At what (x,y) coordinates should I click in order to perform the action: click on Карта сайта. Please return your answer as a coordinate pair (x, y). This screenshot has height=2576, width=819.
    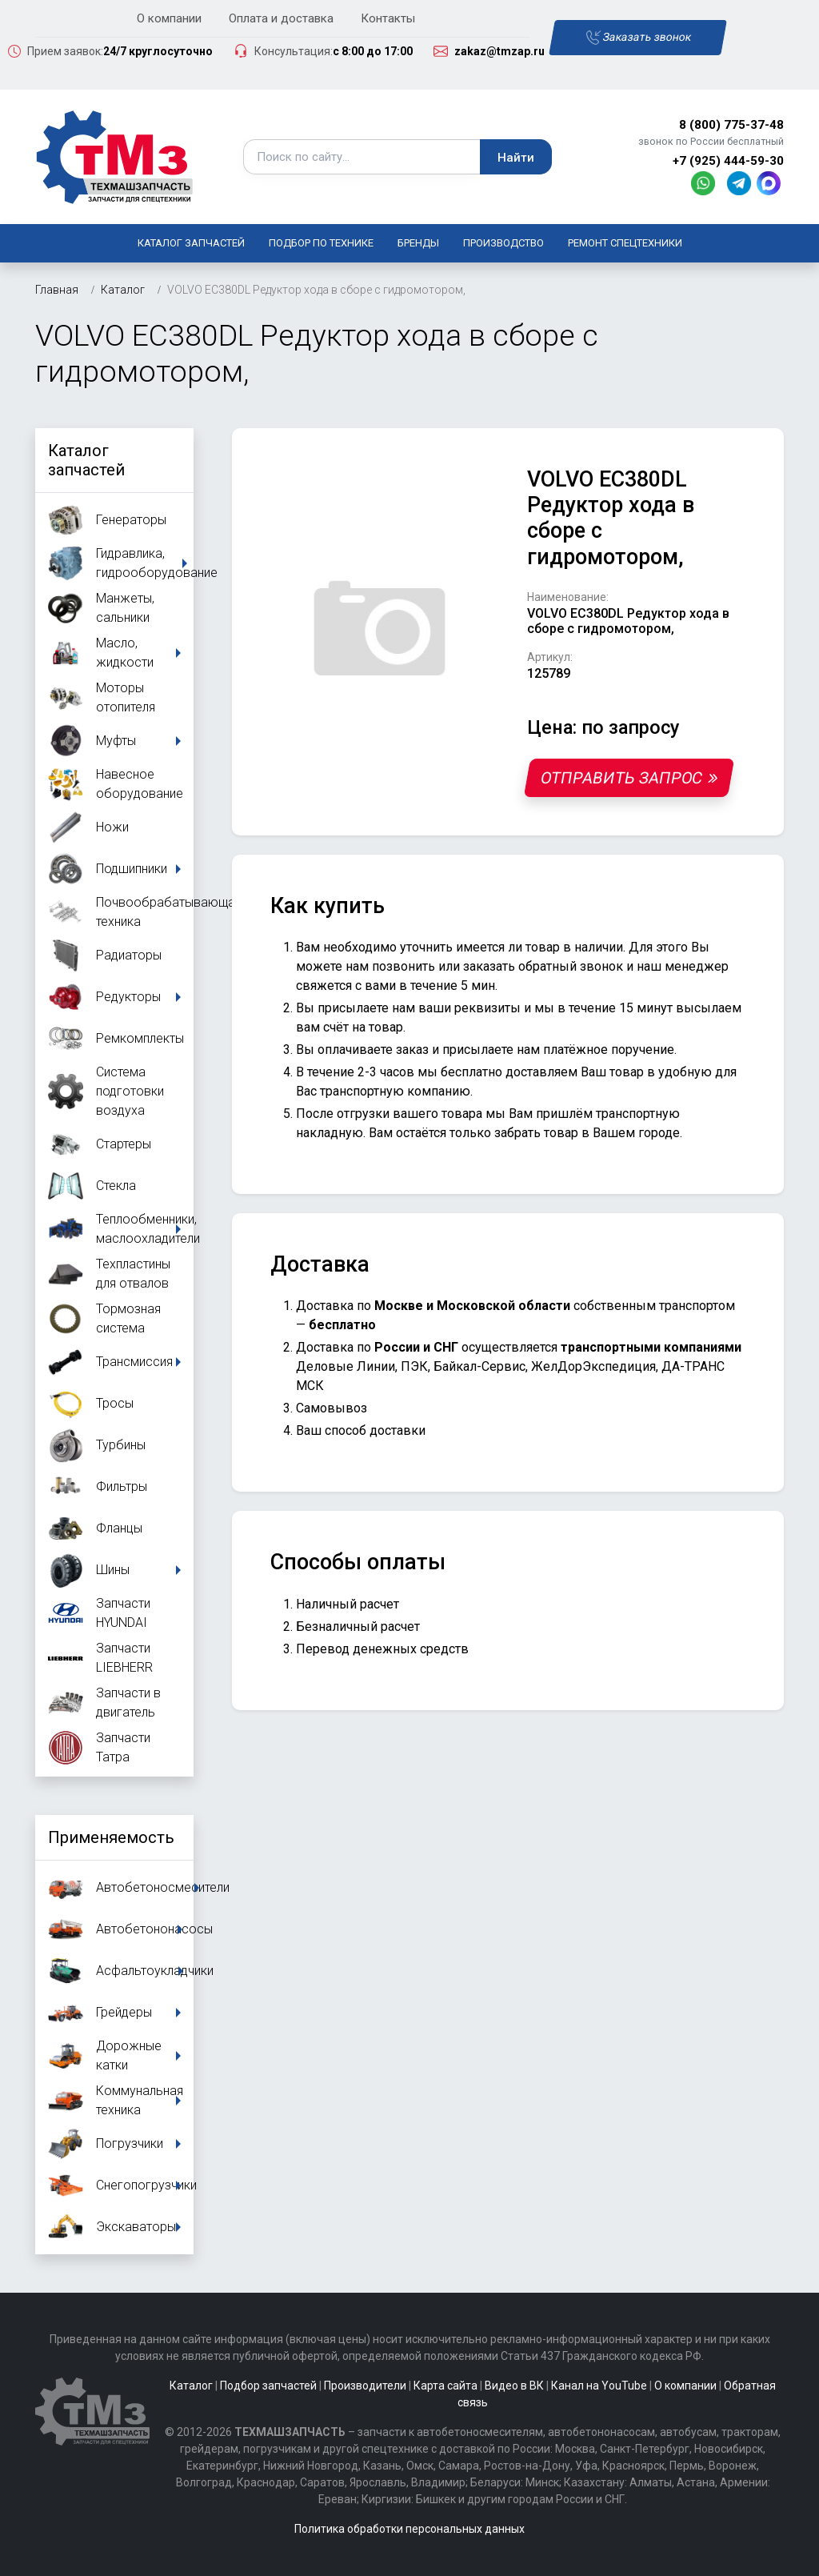
    Looking at the image, I should click on (445, 2385).